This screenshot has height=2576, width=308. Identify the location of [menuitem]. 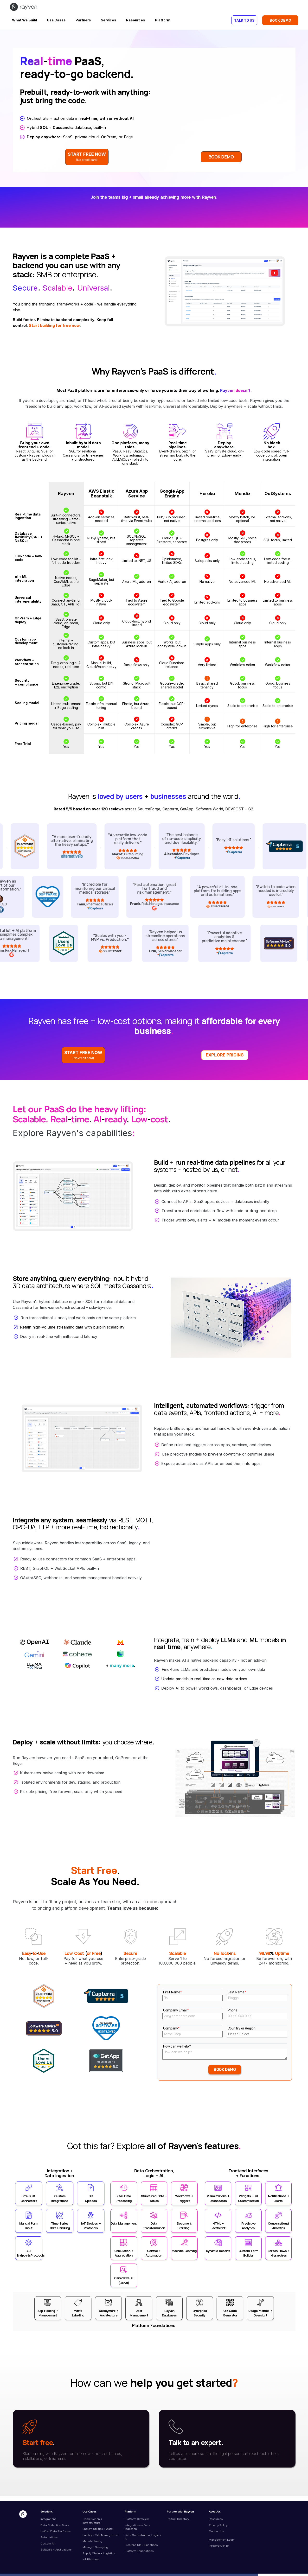
(228, 2536).